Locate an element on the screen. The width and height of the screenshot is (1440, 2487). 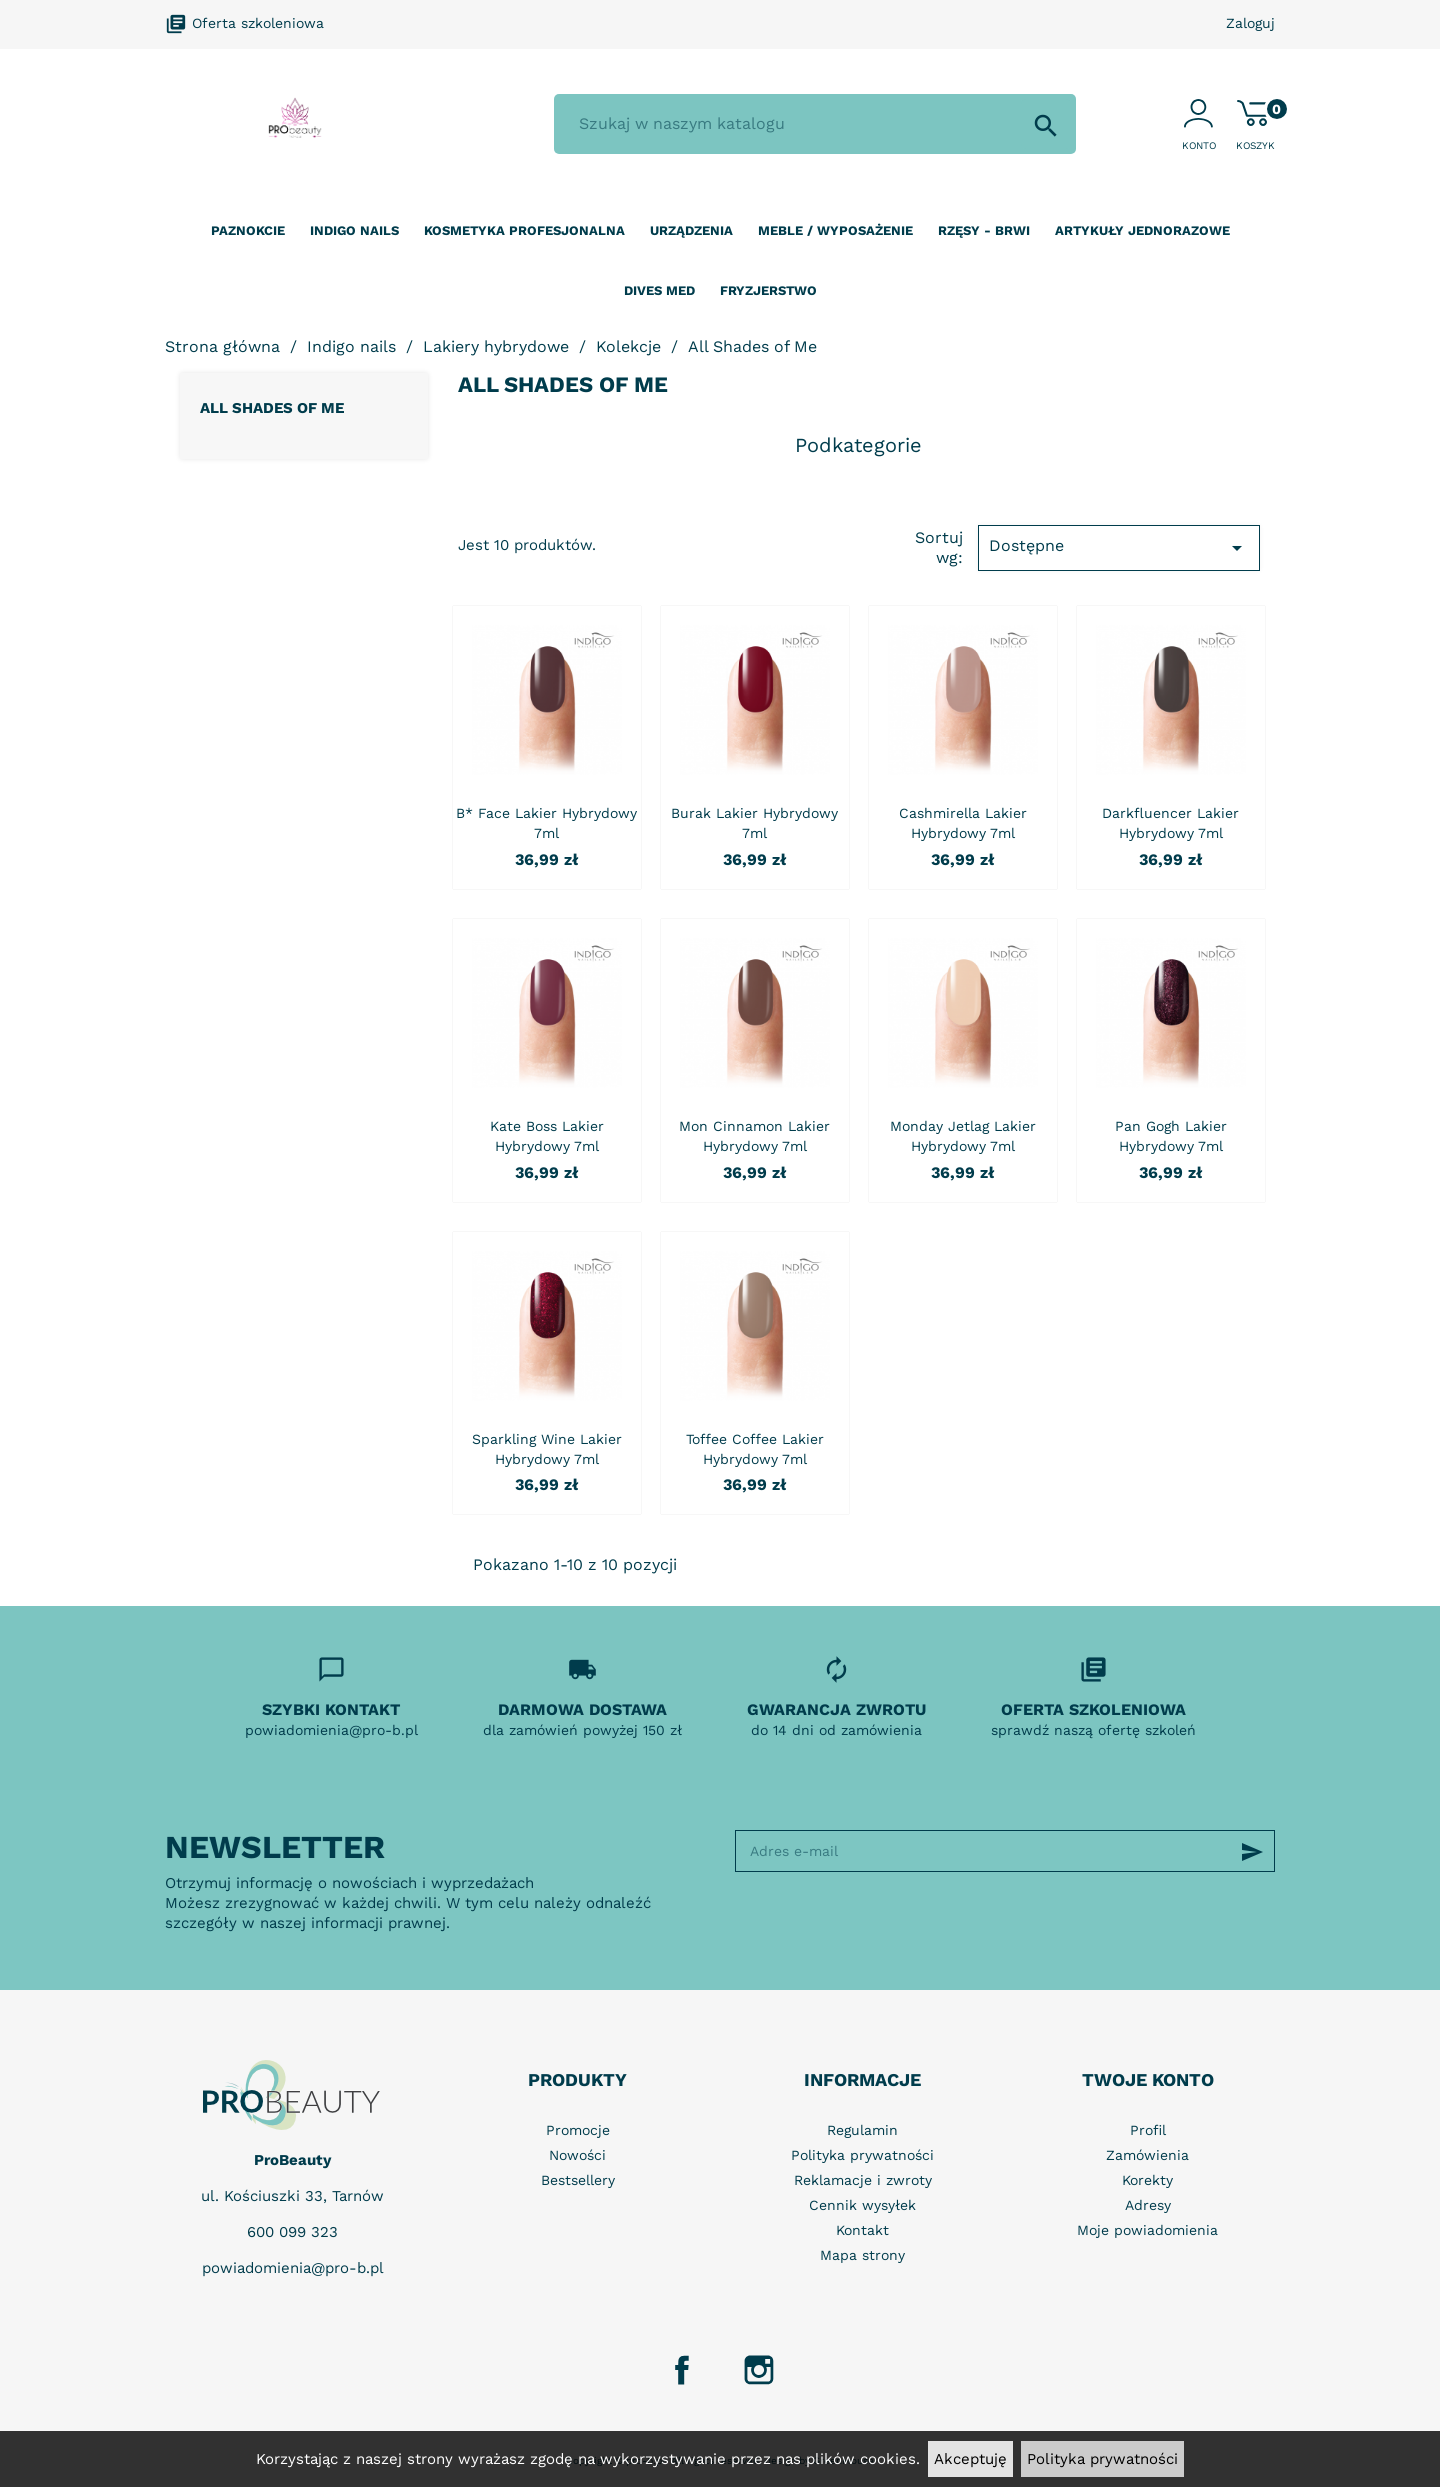
Cennik wysyłek is located at coordinates (862, 2205).